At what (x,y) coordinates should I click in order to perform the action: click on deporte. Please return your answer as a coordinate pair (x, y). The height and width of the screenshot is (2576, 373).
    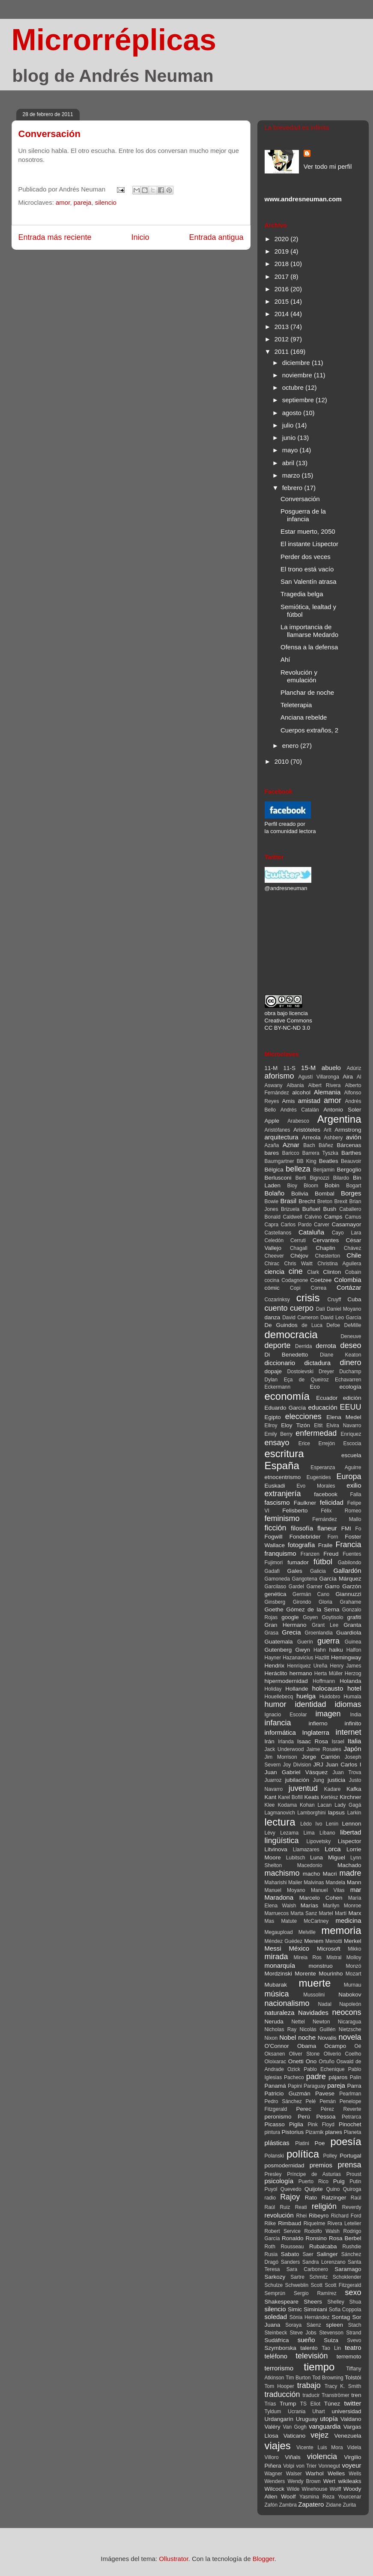
    Looking at the image, I should click on (278, 1345).